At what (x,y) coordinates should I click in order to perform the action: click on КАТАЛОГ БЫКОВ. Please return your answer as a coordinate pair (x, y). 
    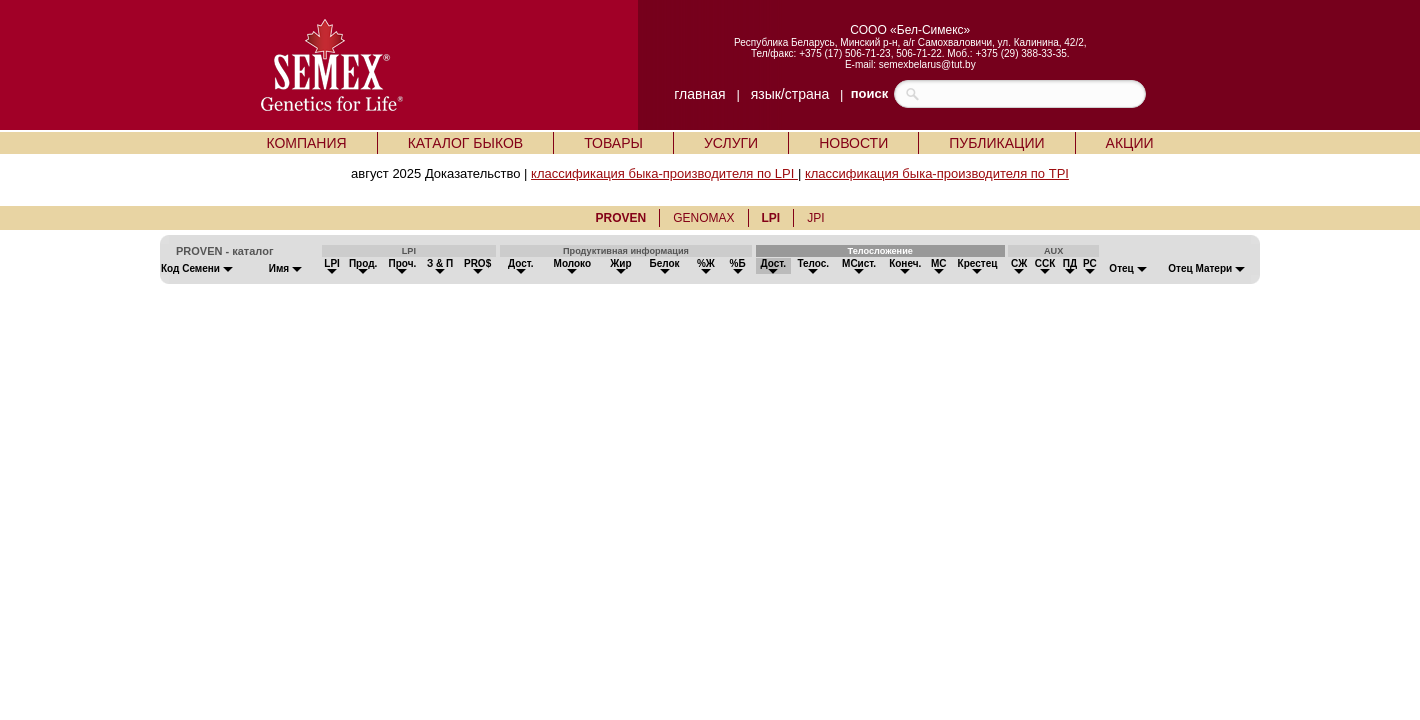
    Looking at the image, I should click on (466, 143).